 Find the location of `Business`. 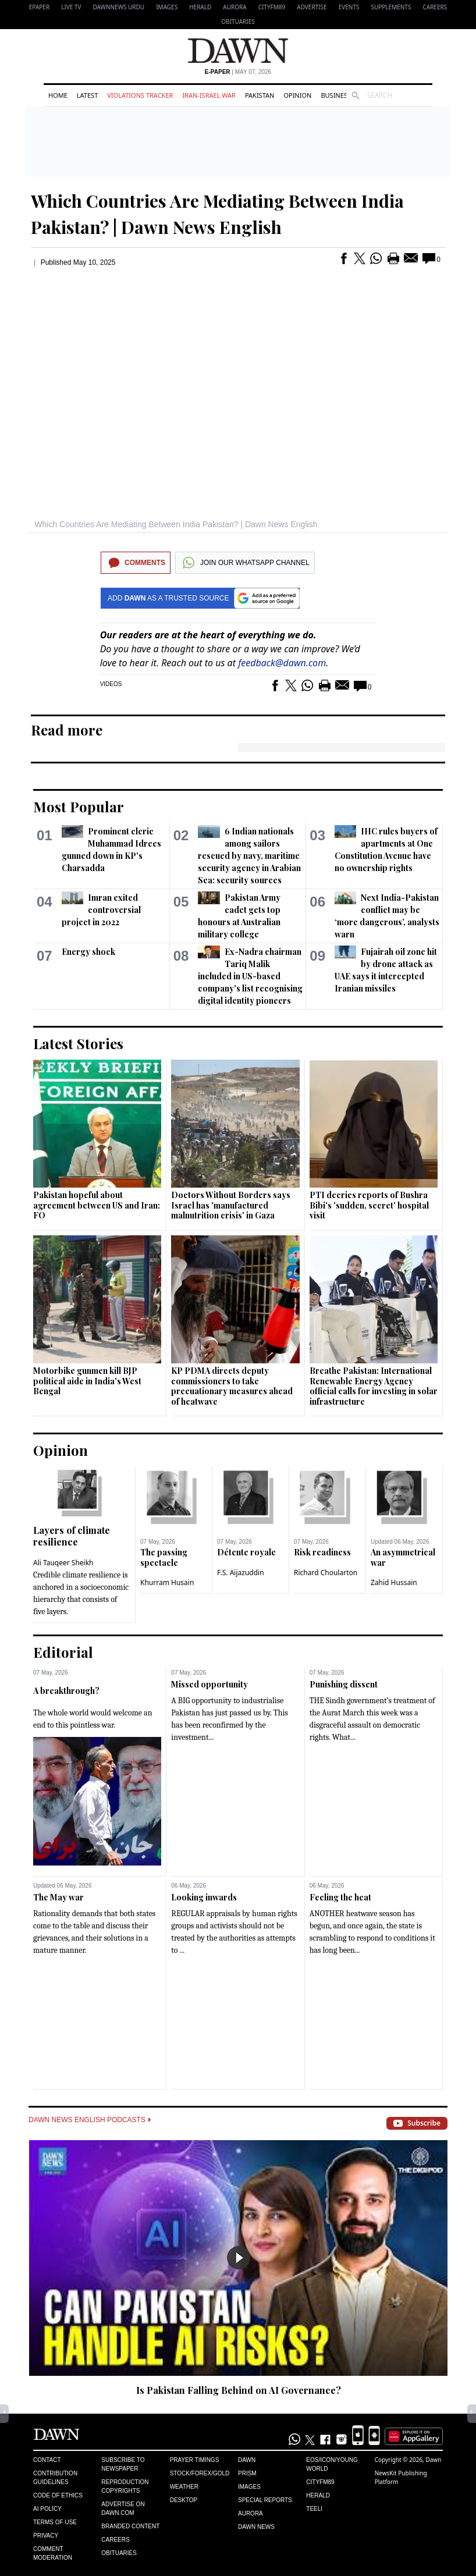

Business is located at coordinates (336, 95).